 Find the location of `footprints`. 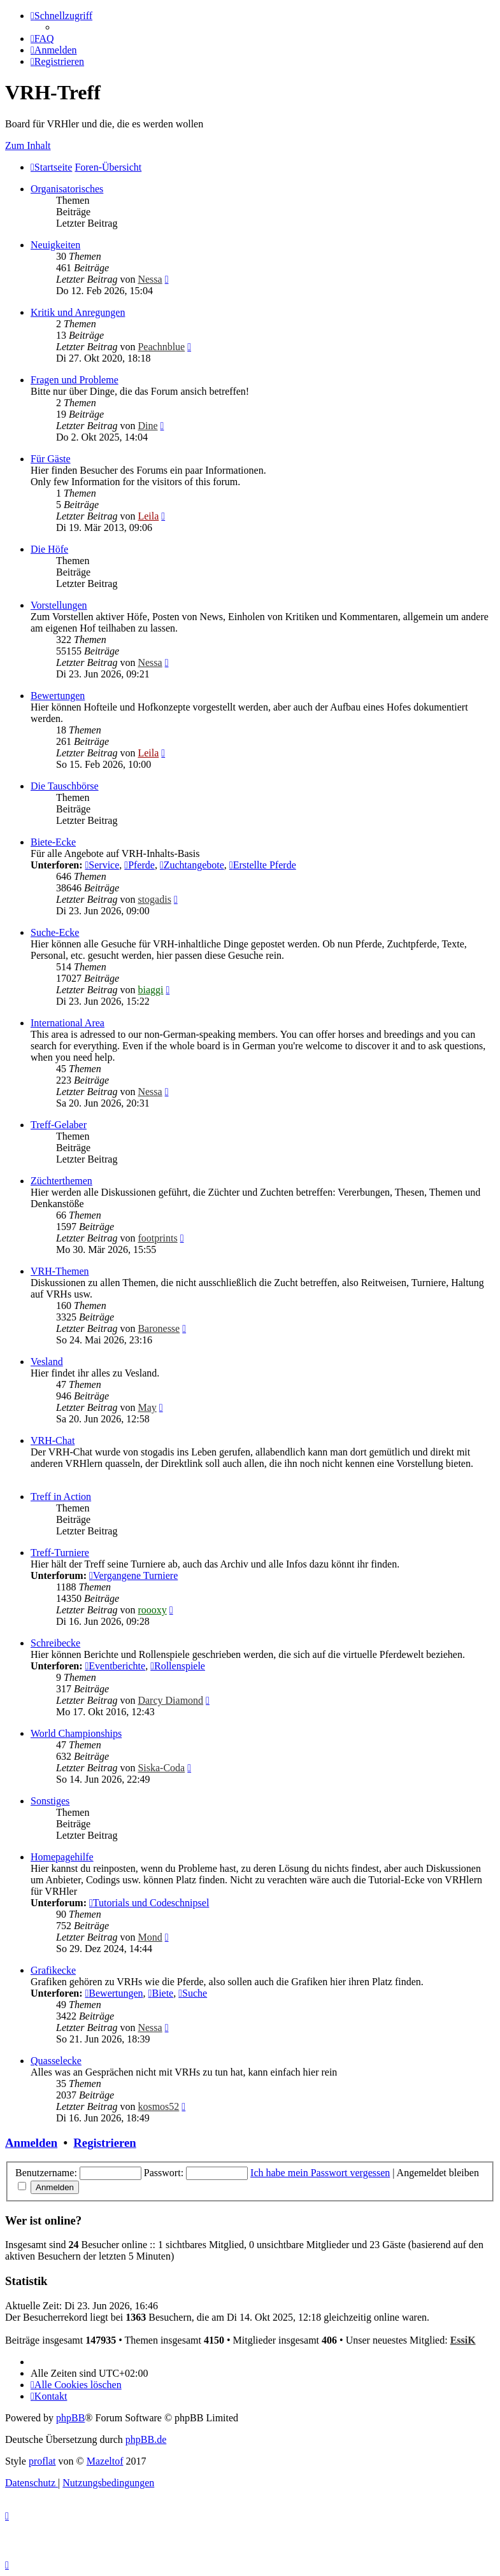

footprints is located at coordinates (157, 1238).